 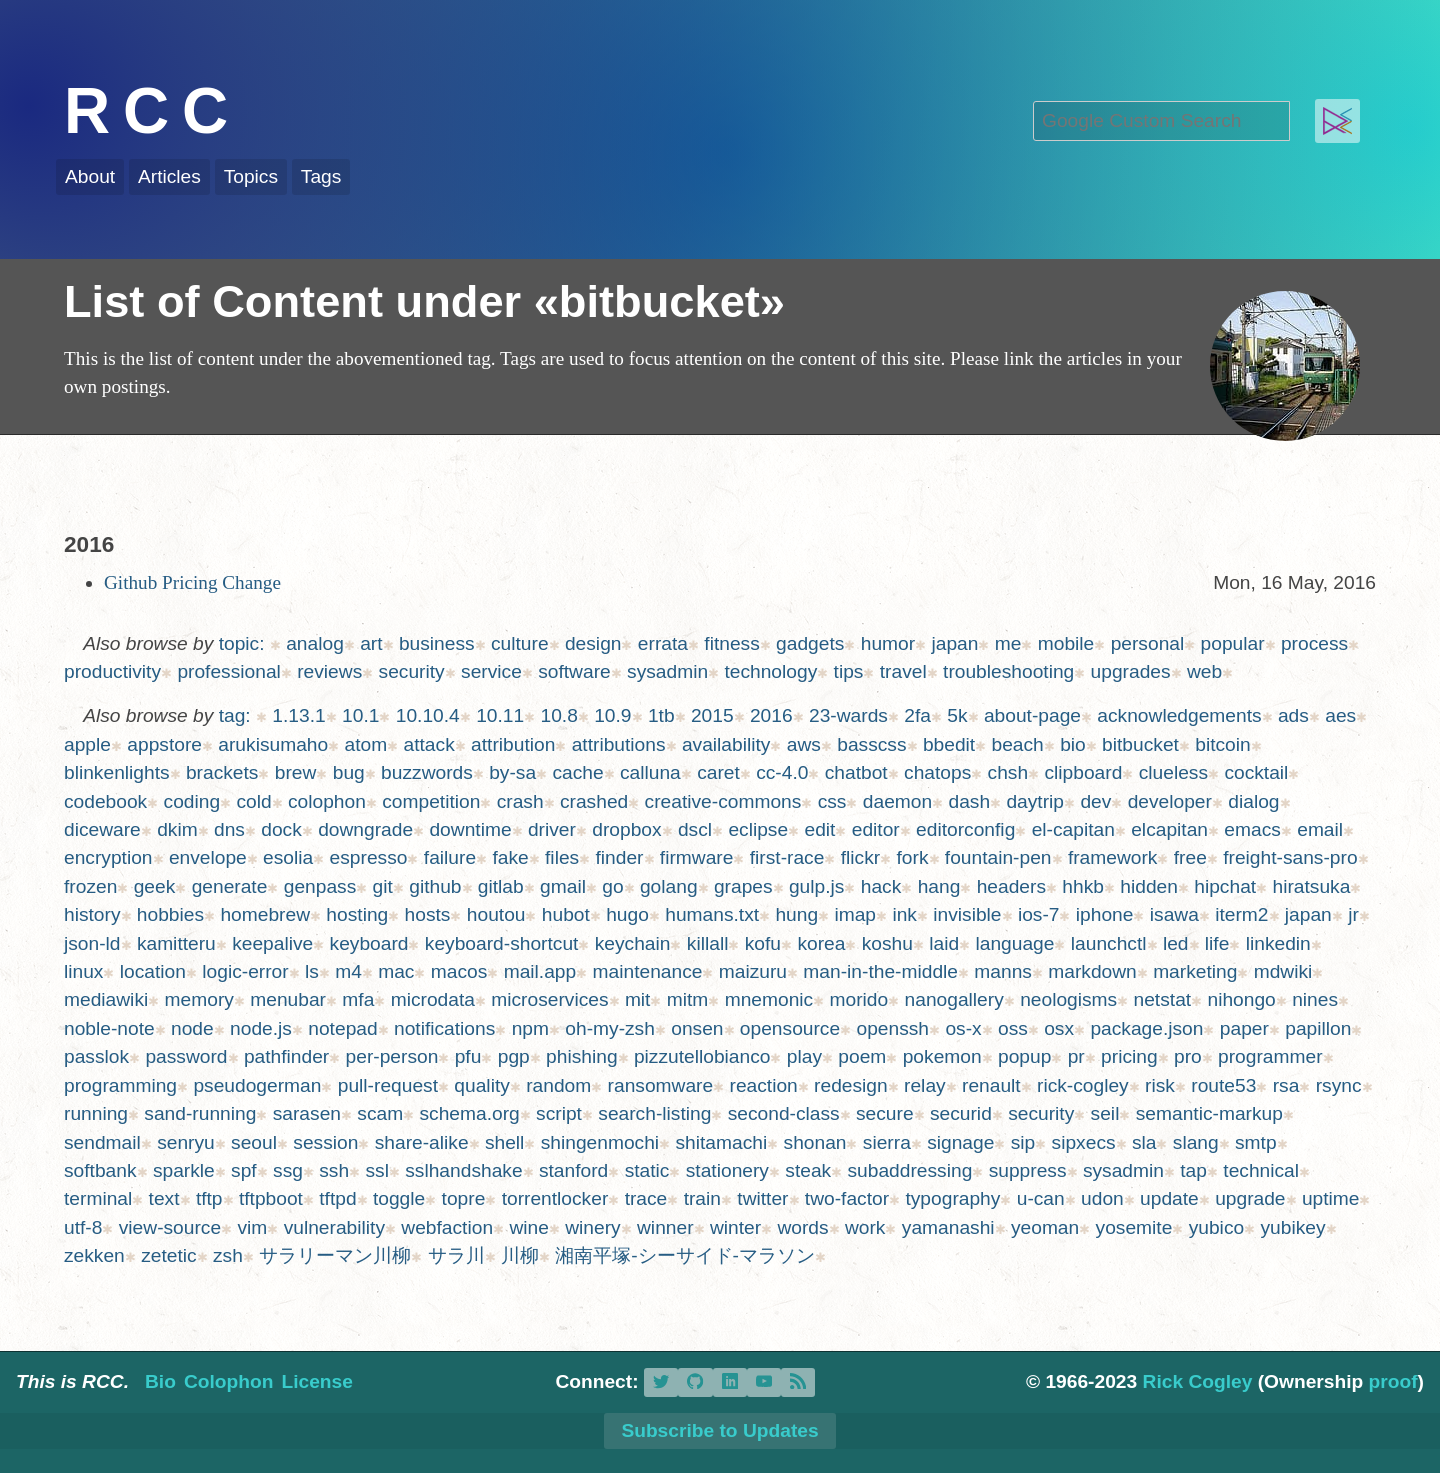 What do you see at coordinates (718, 772) in the screenshot?
I see `caret` at bounding box center [718, 772].